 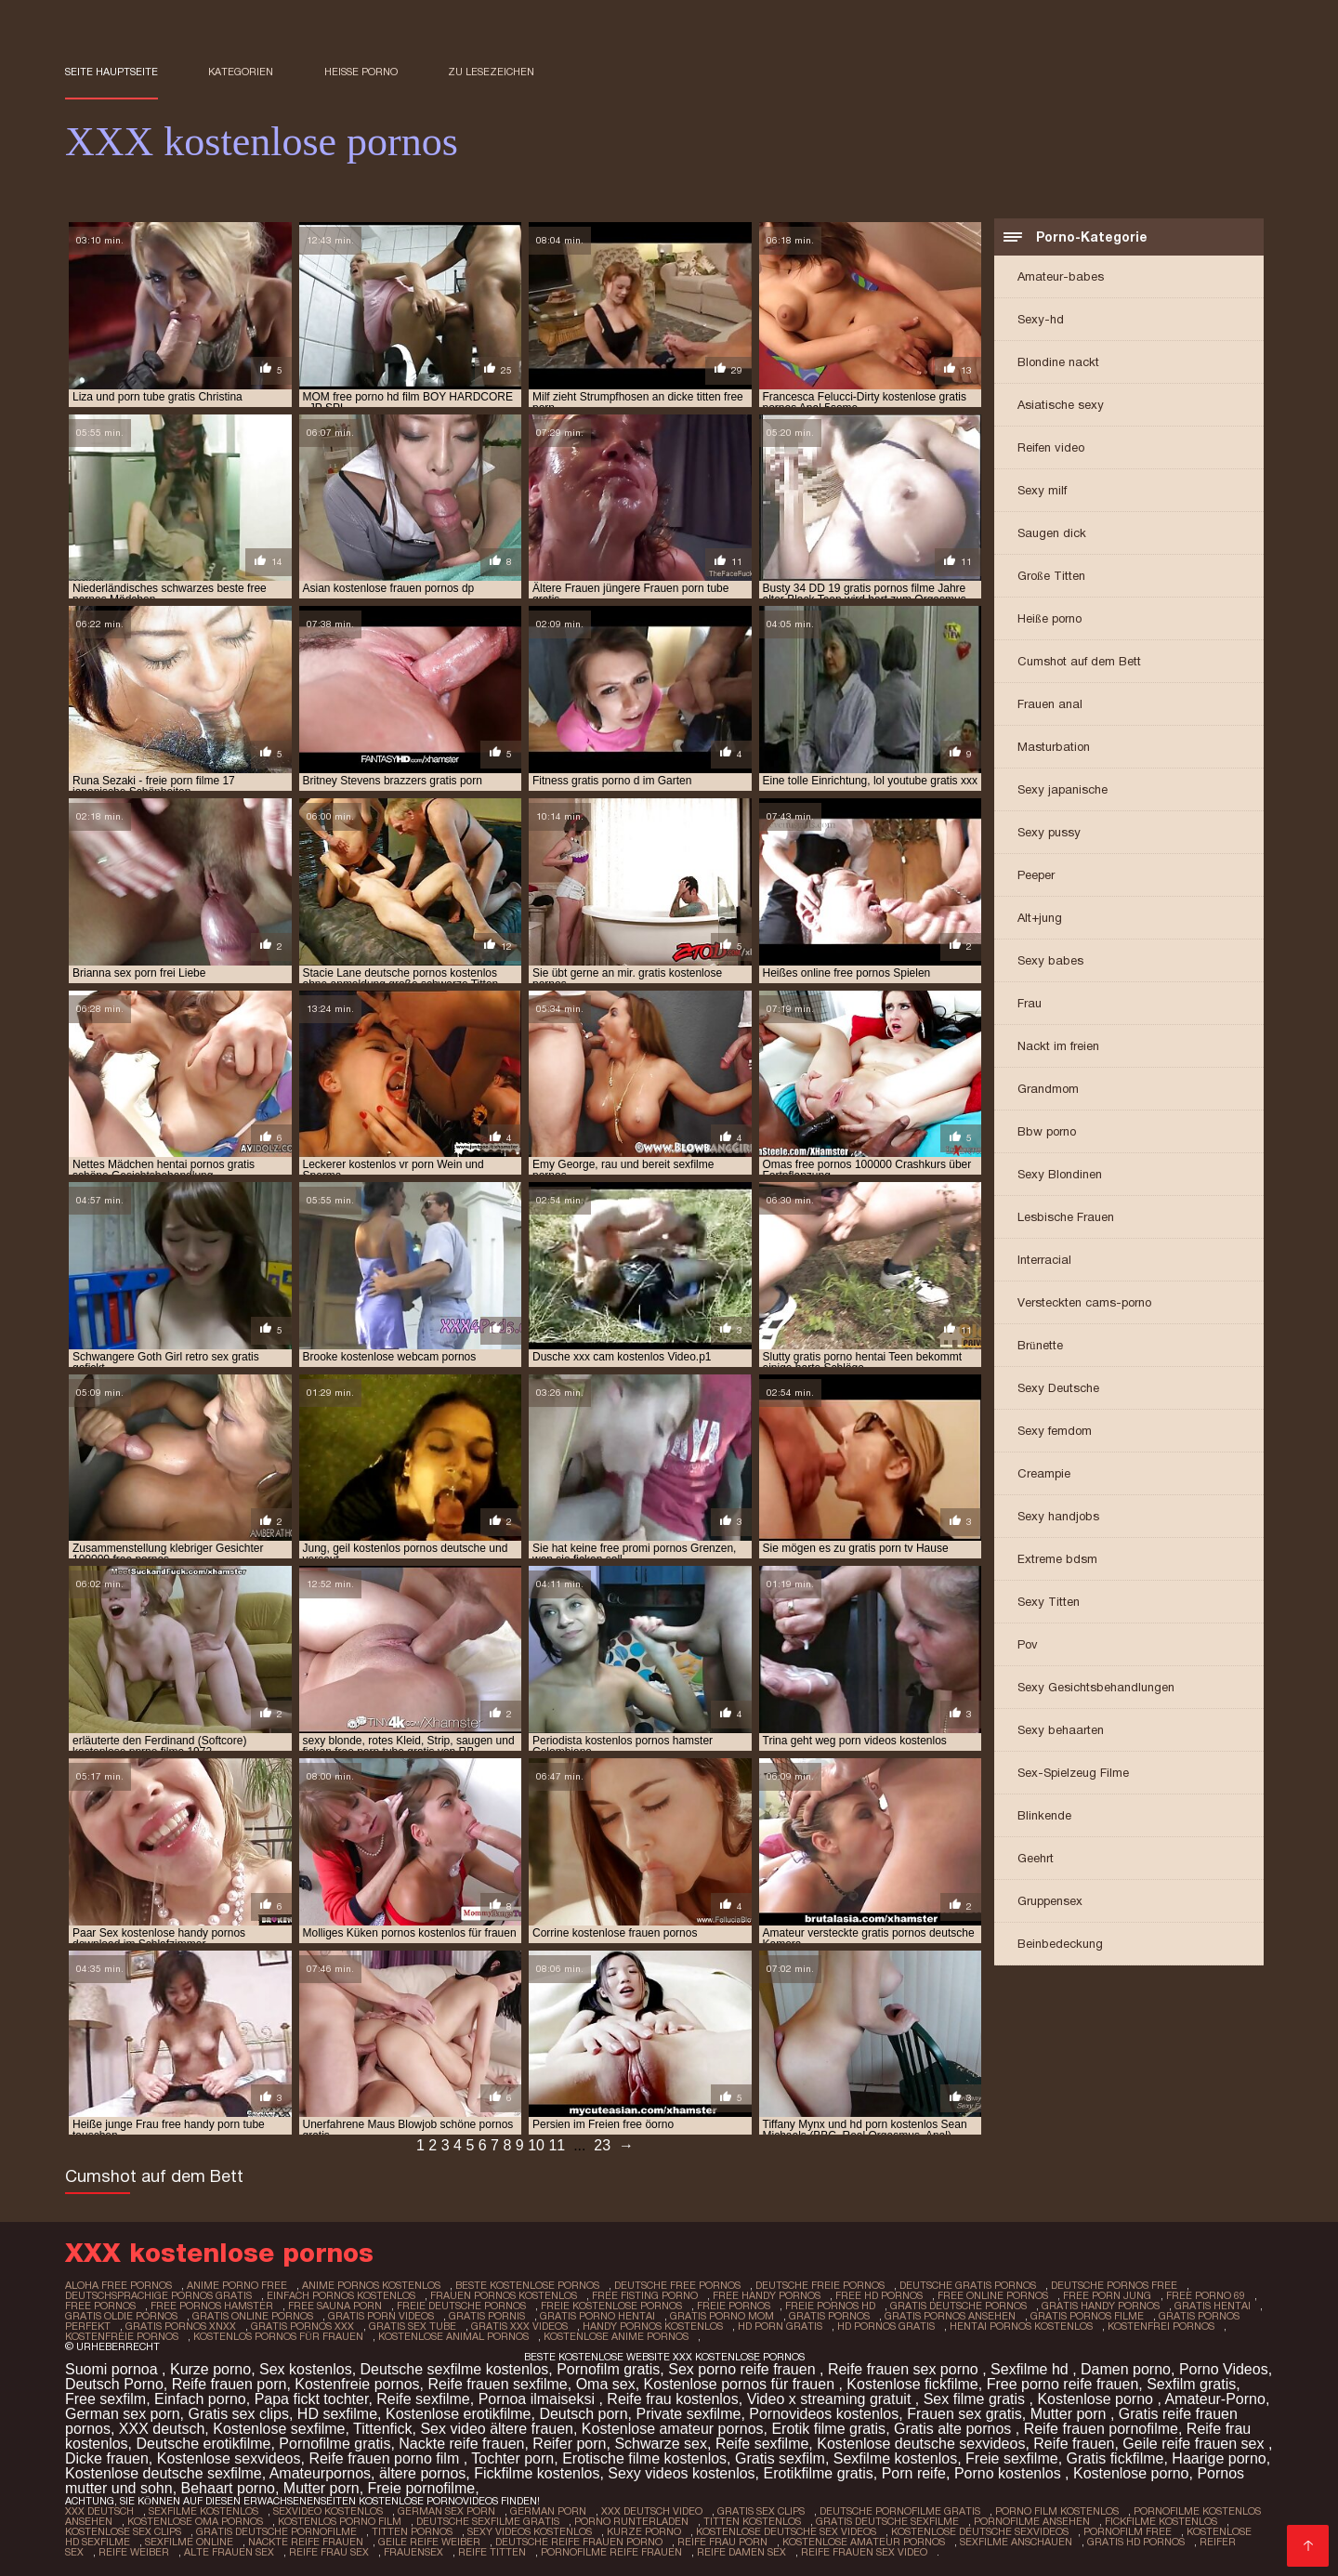 What do you see at coordinates (569, 2443) in the screenshot?
I see `Reifer porn` at bounding box center [569, 2443].